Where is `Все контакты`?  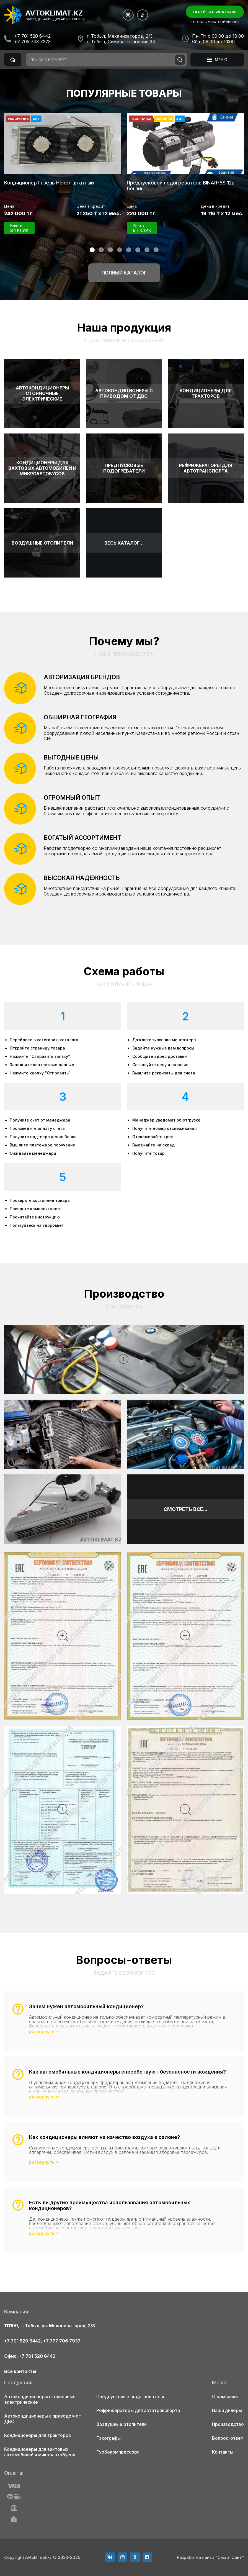 Все контакты is located at coordinates (20, 2371).